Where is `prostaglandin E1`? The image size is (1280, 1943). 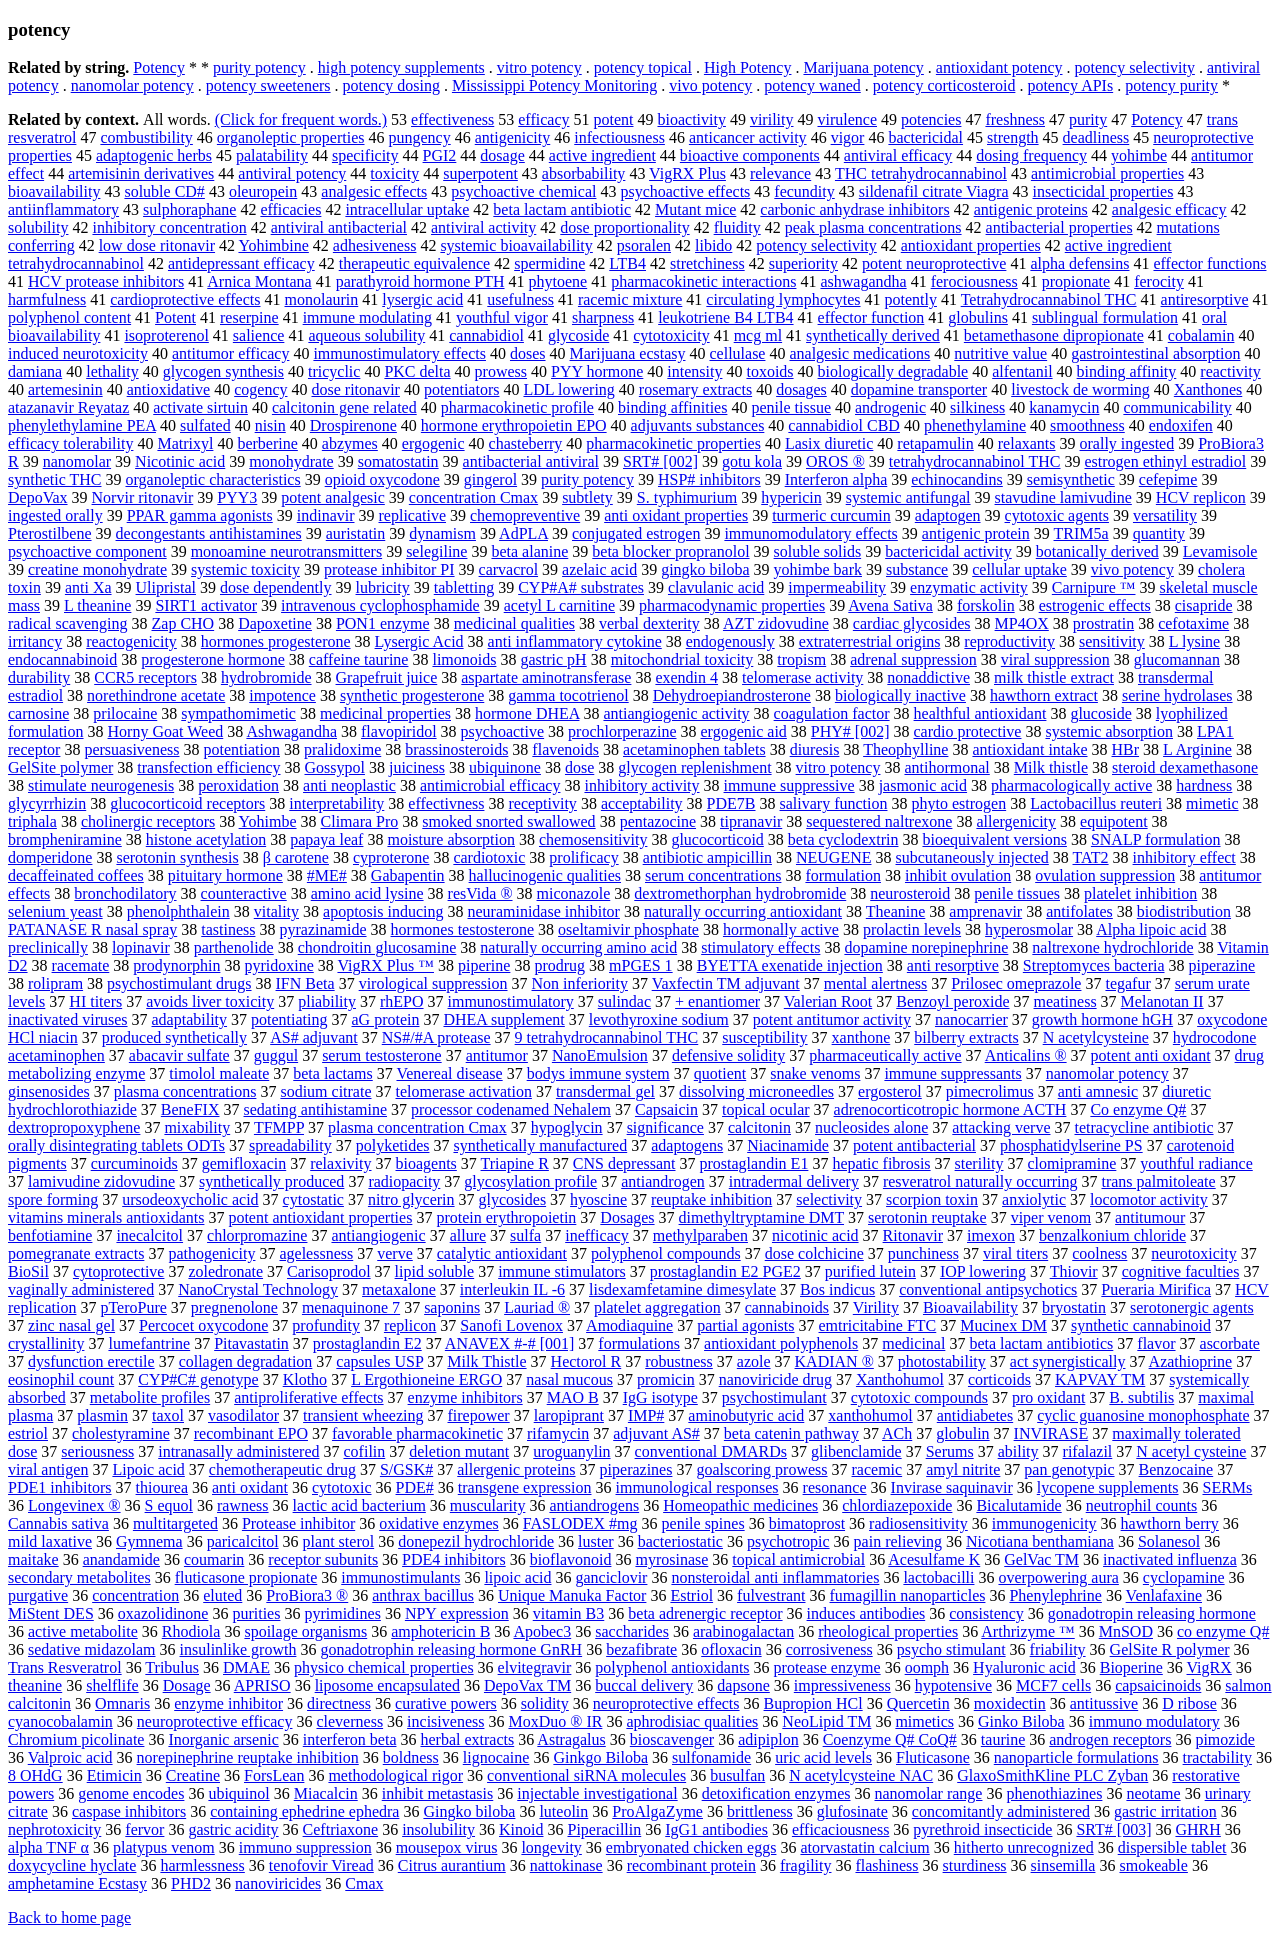
prostaglandin E1 is located at coordinates (754, 1163).